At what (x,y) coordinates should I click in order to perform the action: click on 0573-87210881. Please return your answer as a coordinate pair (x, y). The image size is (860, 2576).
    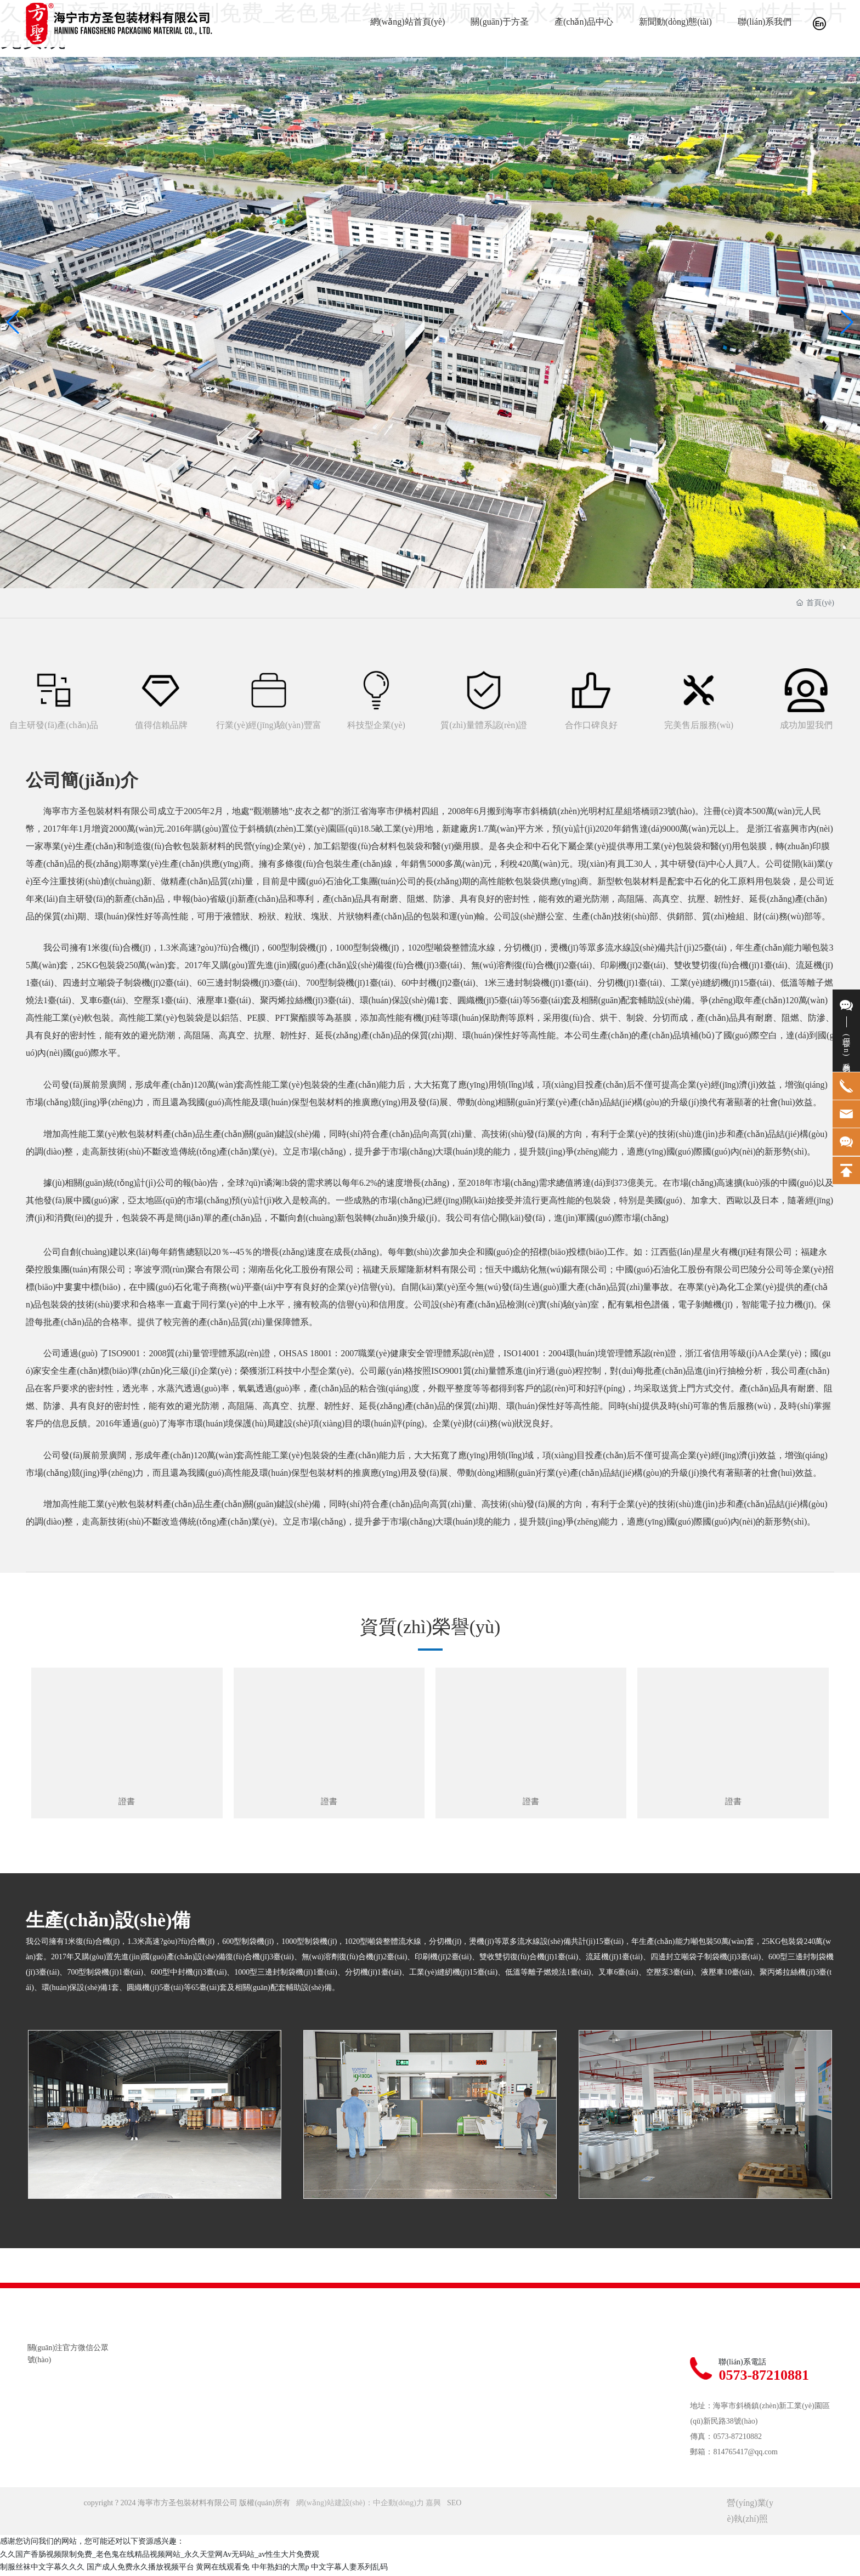
    Looking at the image, I should click on (763, 2378).